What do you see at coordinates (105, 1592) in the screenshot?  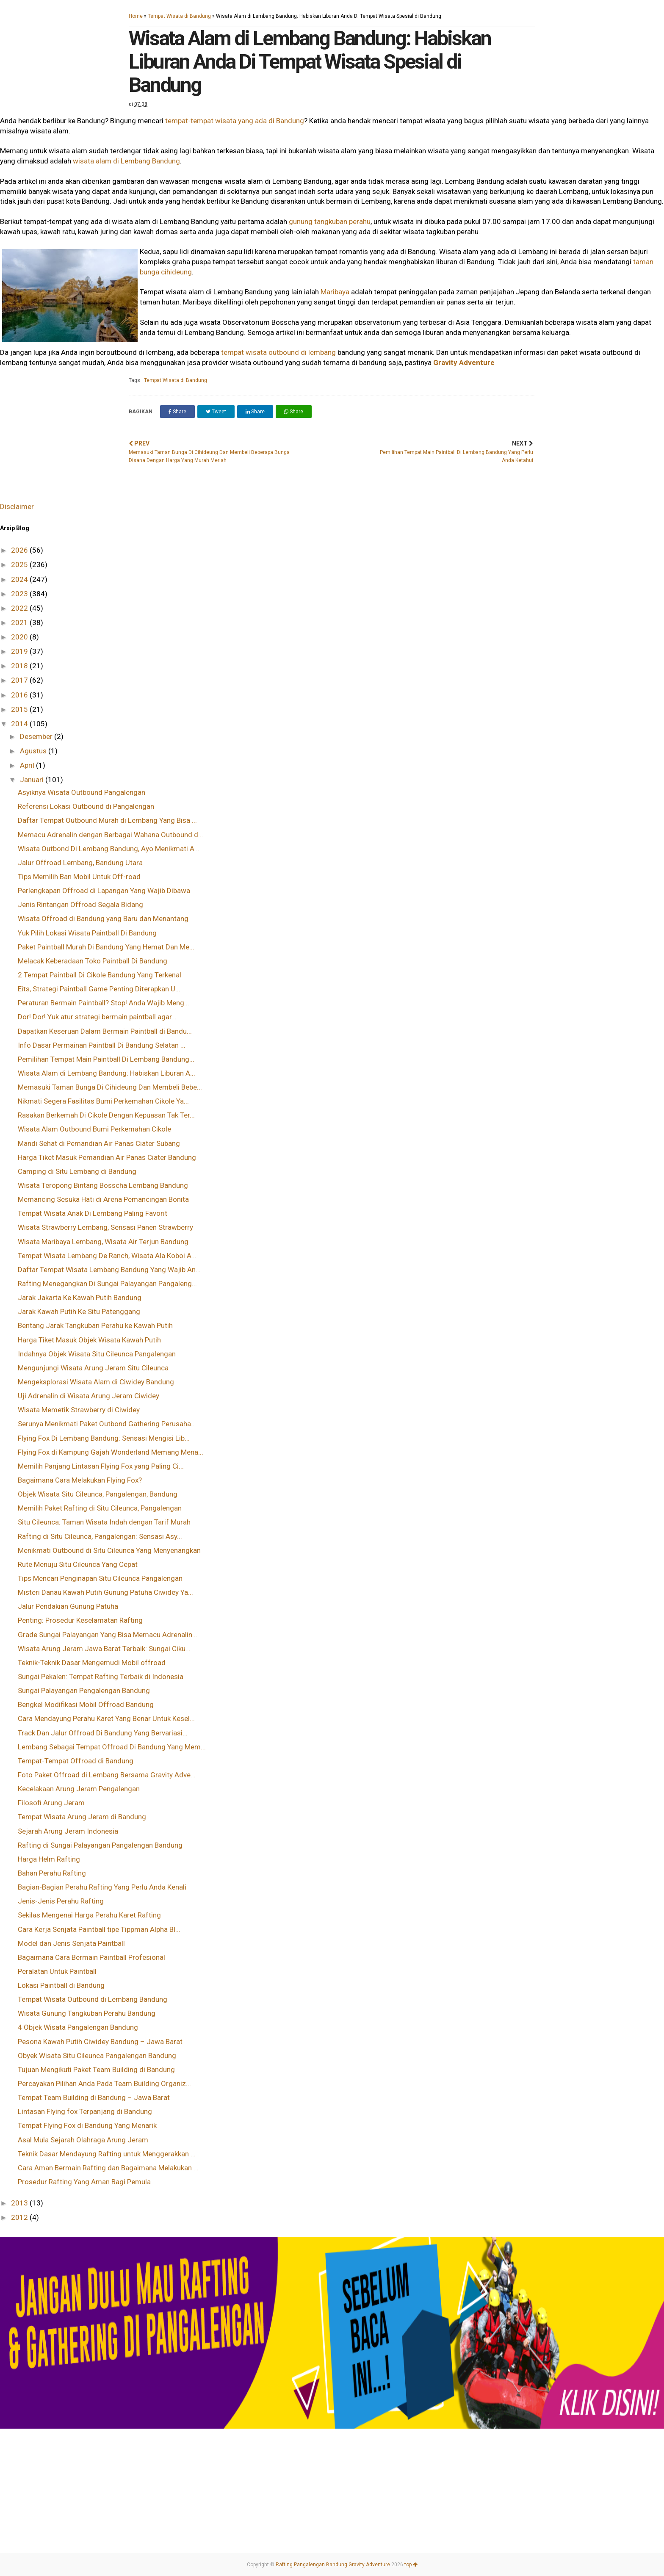 I see `Misteri Danau Kawah Putih Gunung Patuha Ciwidey Ya...` at bounding box center [105, 1592].